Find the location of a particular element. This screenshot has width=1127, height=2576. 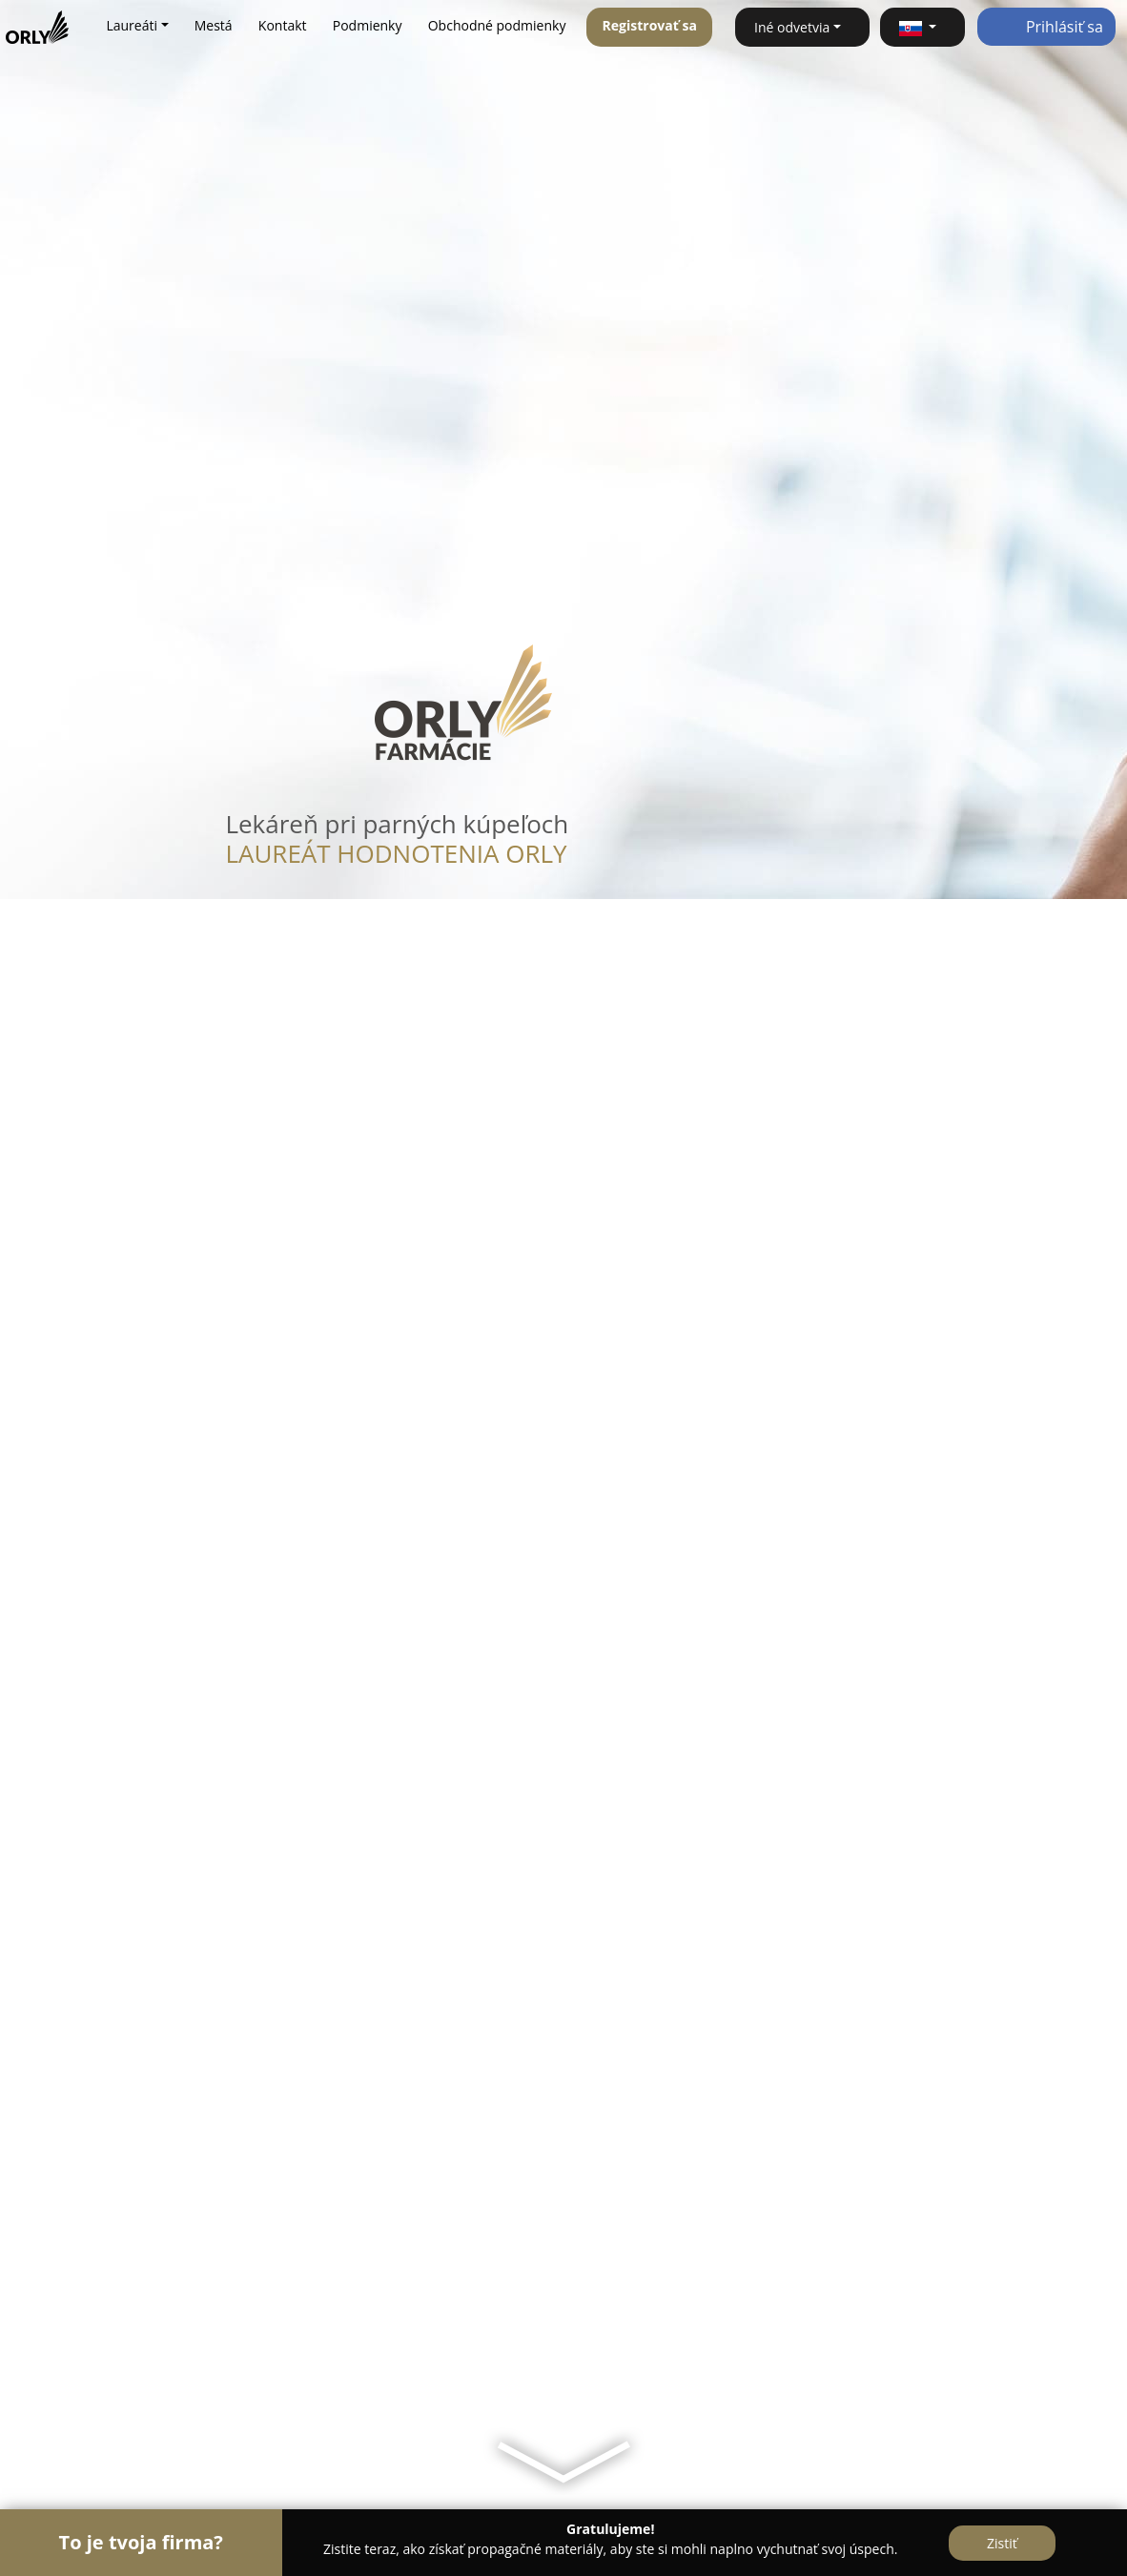

Kontakt is located at coordinates (282, 25).